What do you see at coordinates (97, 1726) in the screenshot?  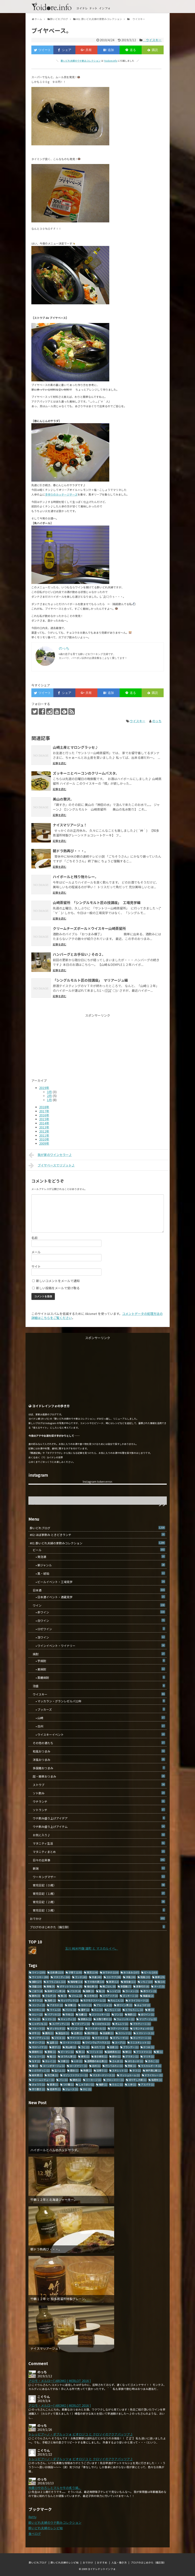 I see `• 白州` at bounding box center [97, 1726].